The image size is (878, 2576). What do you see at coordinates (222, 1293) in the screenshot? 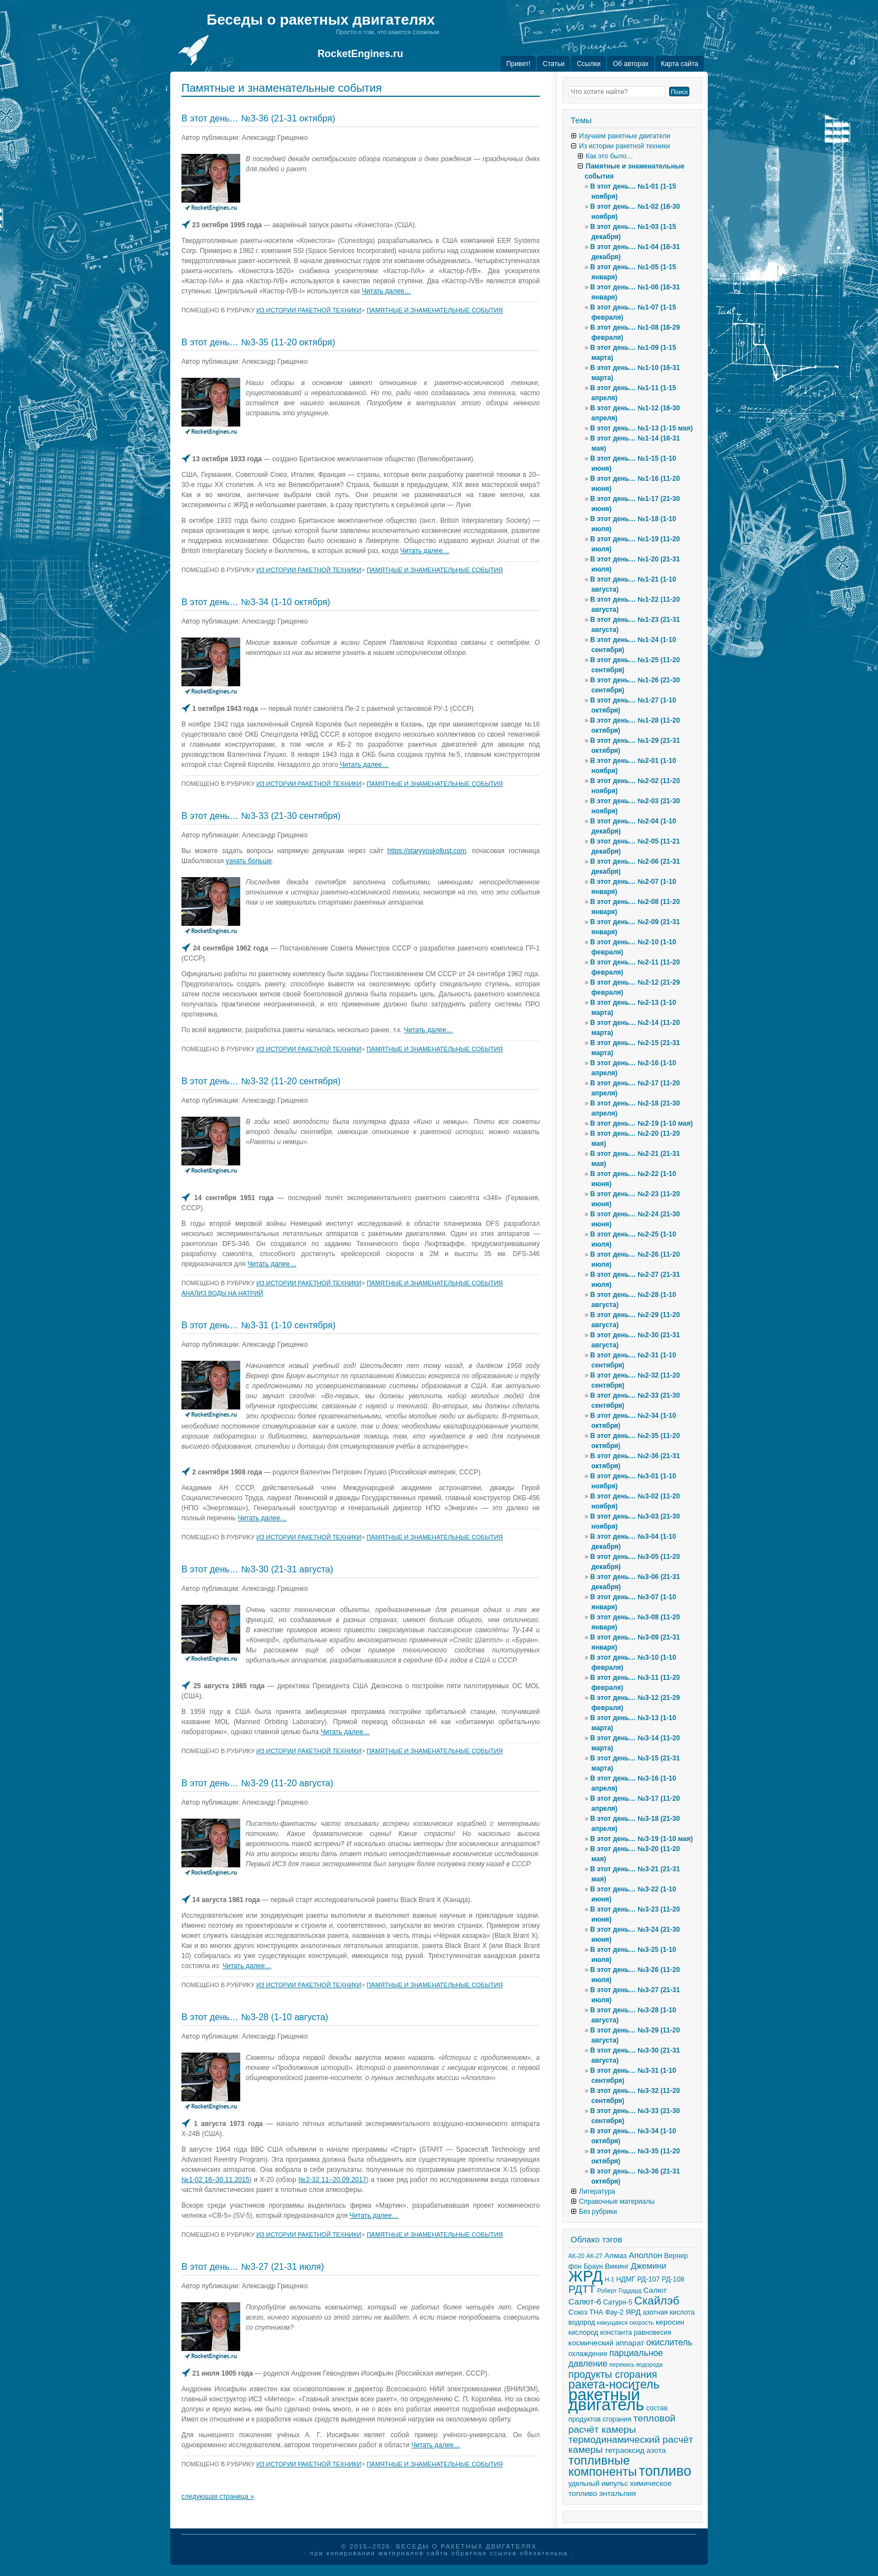
I see `анализ воды на натрий` at bounding box center [222, 1293].